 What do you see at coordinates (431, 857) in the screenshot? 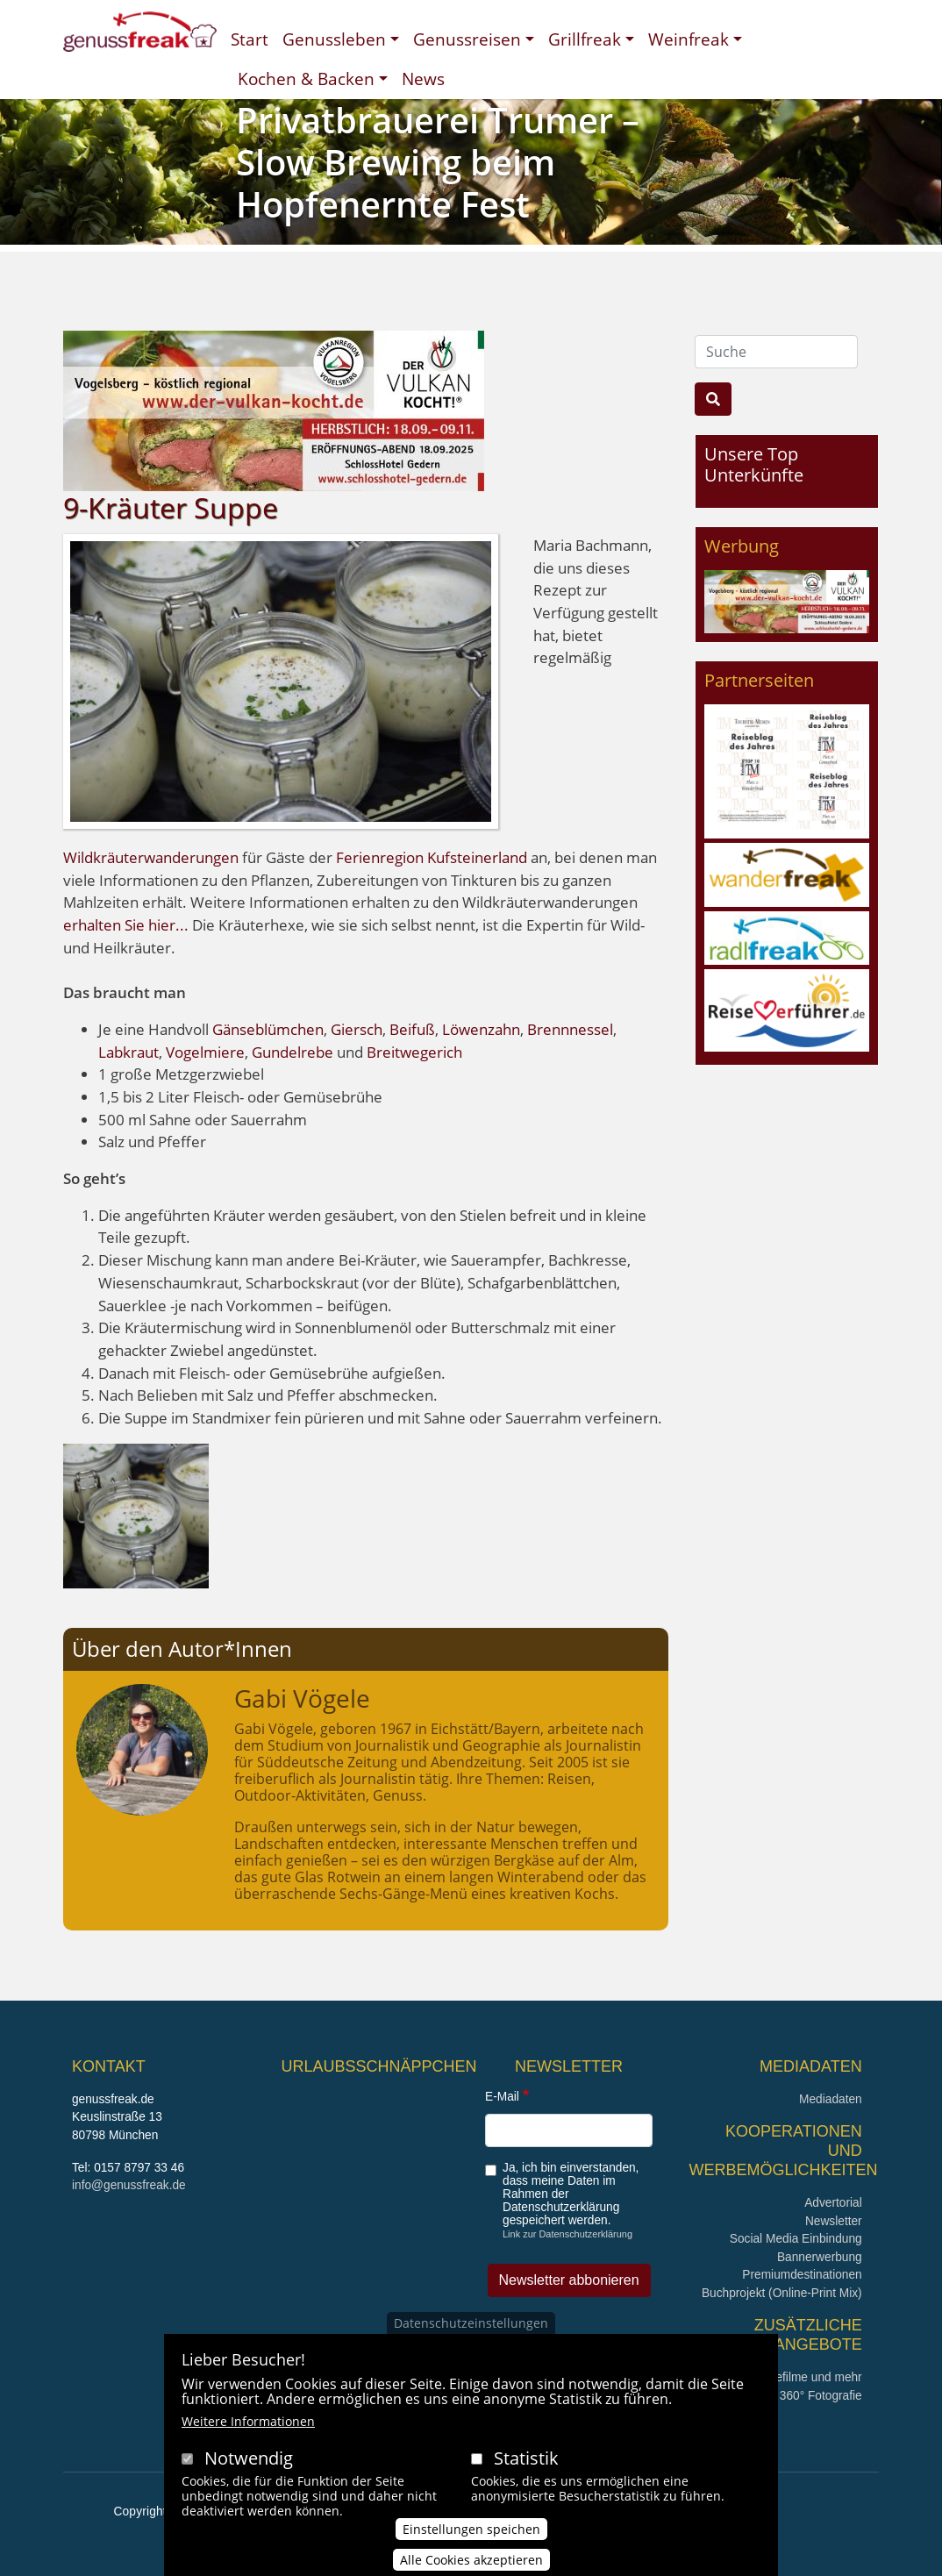
I see `Ferienregion Kufsteinerland` at bounding box center [431, 857].